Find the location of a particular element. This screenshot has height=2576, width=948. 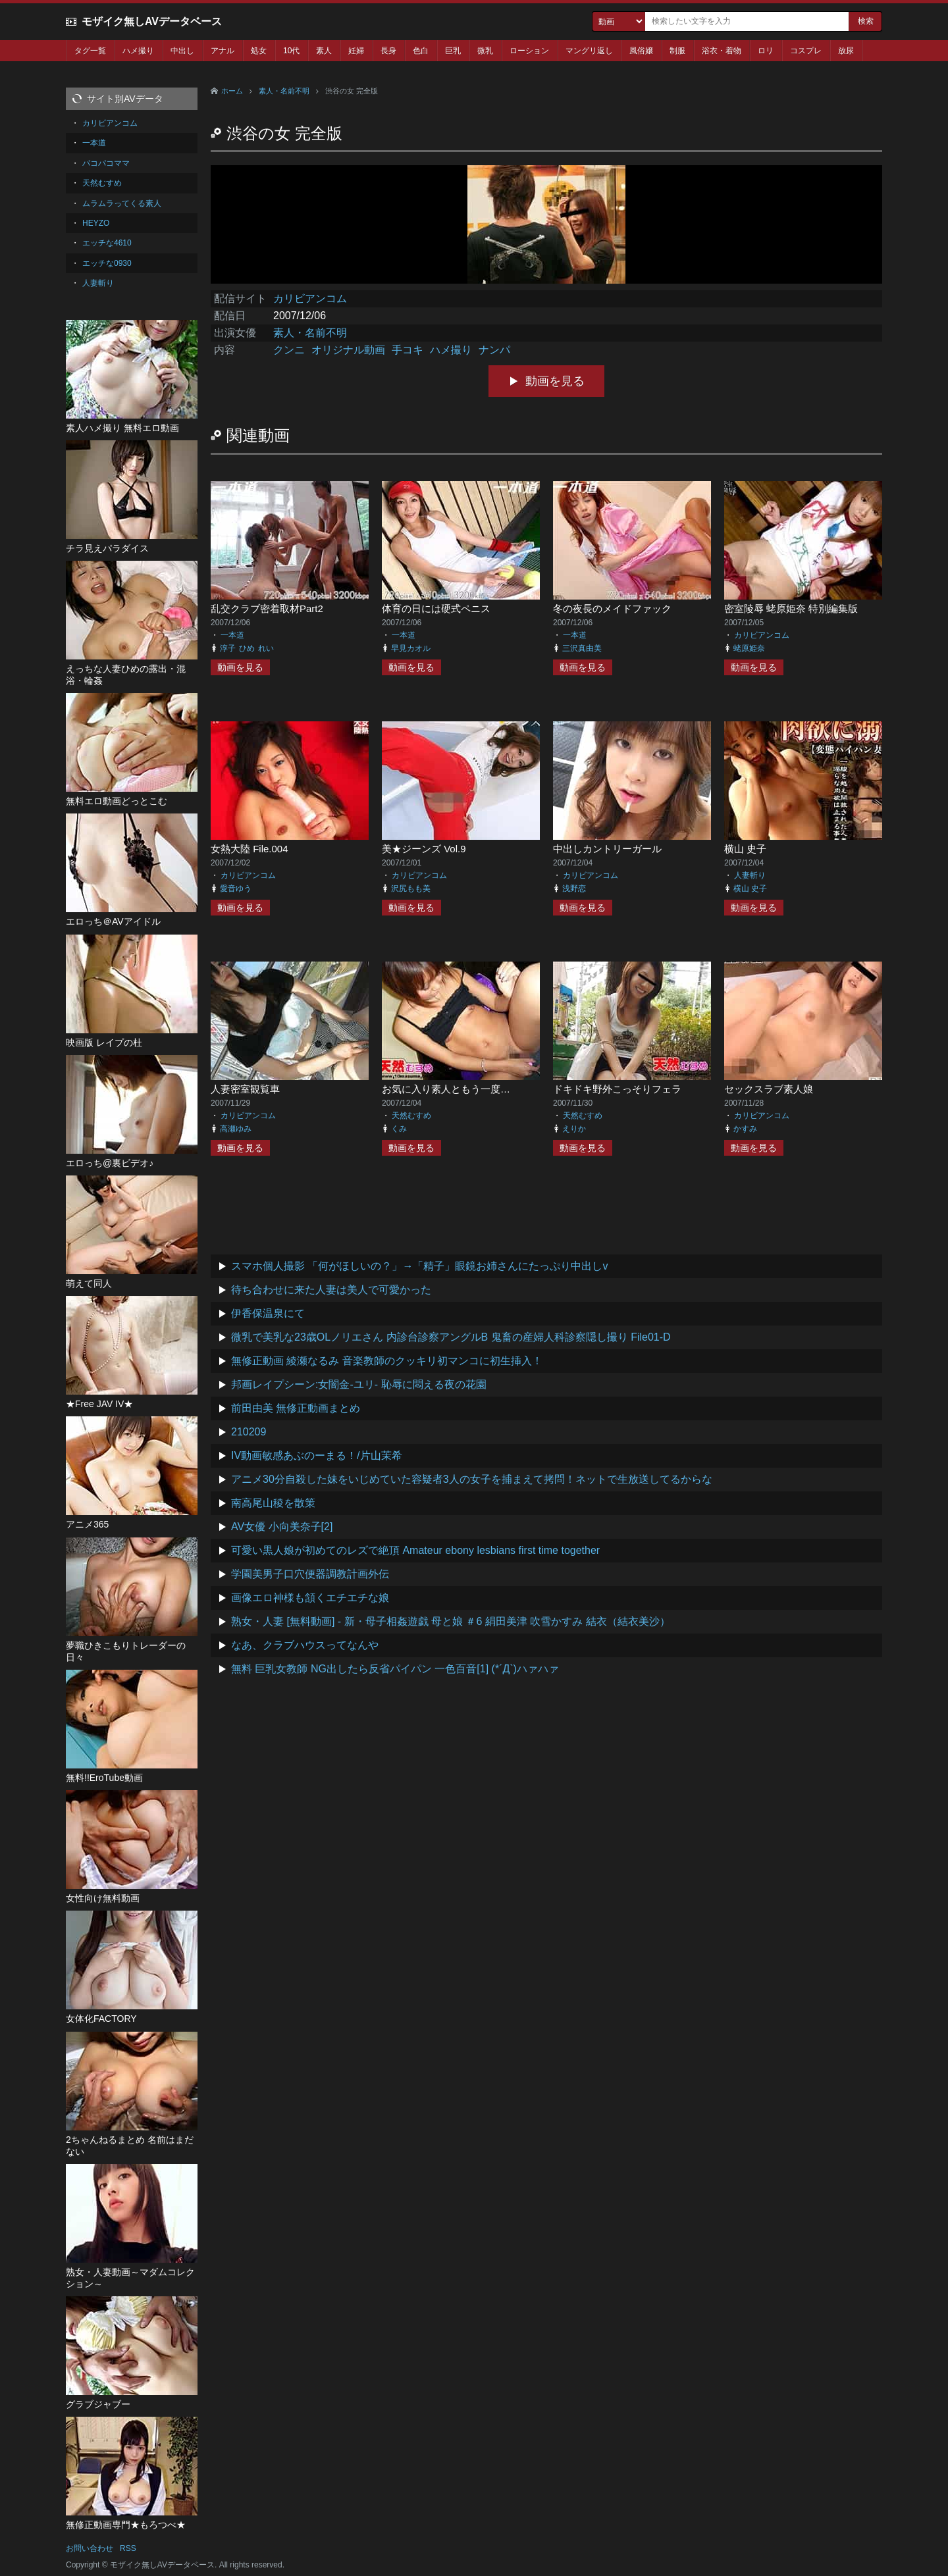

パコパコママ is located at coordinates (106, 163).